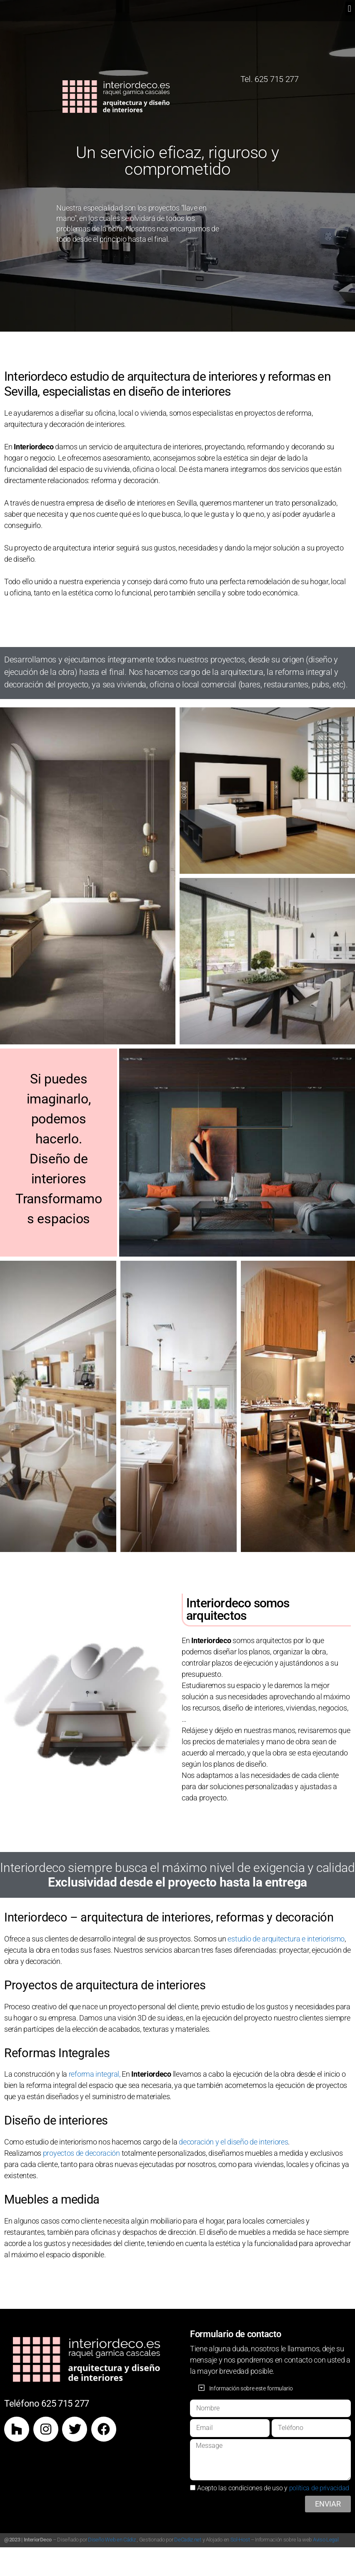  What do you see at coordinates (233, 2141) in the screenshot?
I see `decoración y el diseño de interiores` at bounding box center [233, 2141].